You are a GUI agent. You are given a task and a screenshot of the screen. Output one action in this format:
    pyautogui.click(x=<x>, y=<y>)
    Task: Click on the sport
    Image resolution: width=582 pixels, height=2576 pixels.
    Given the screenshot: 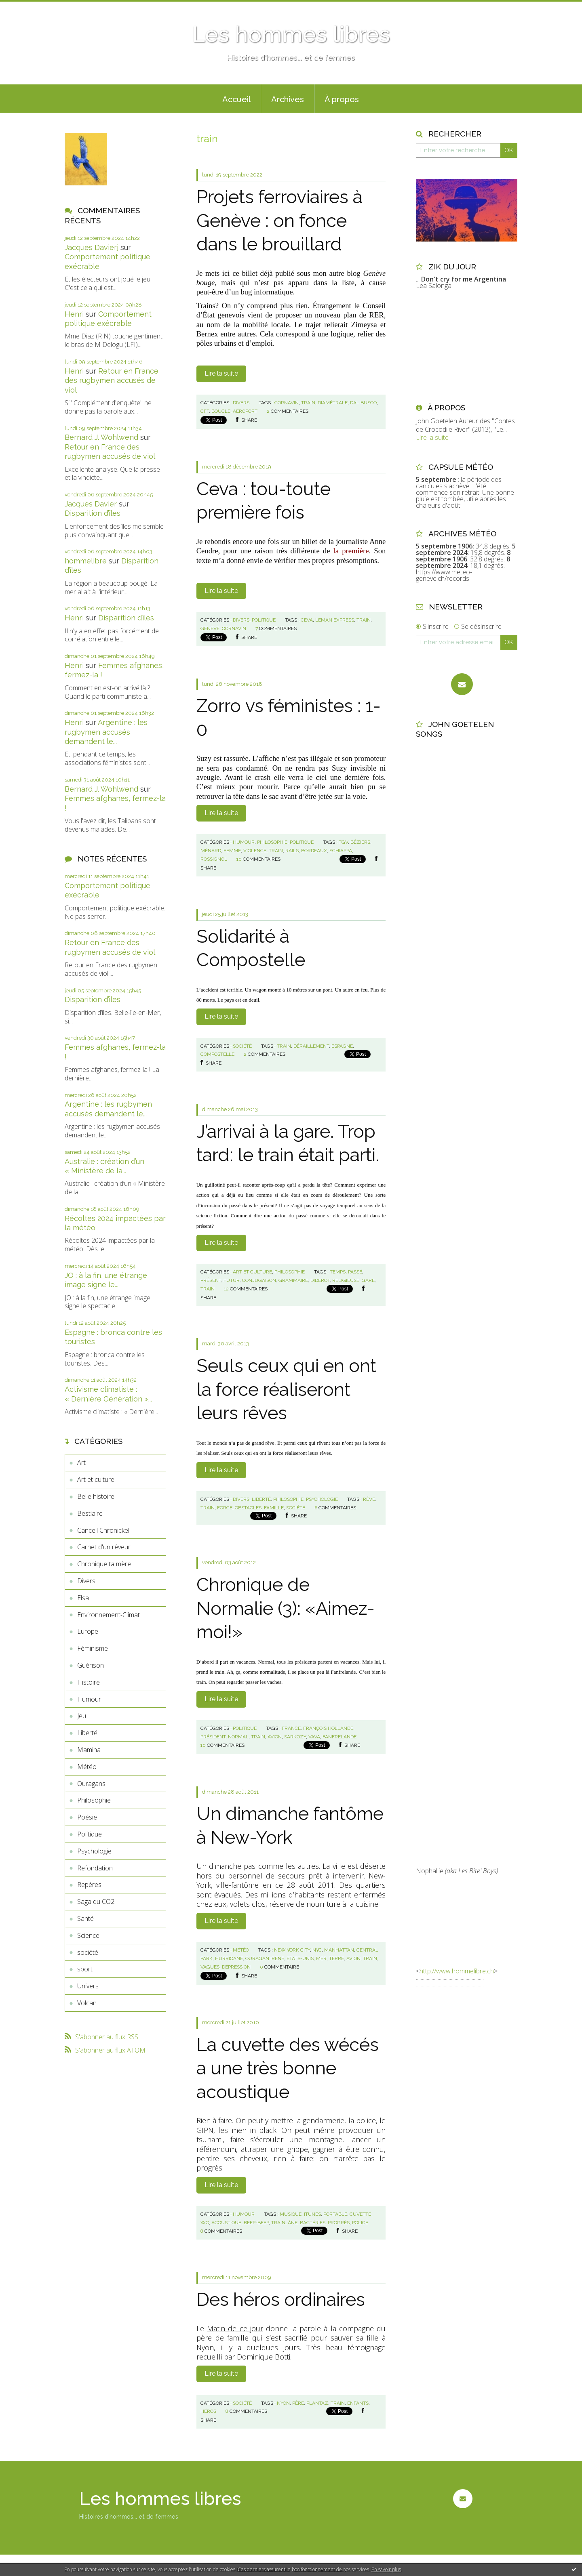 What is the action you would take?
    pyautogui.click(x=85, y=1969)
    